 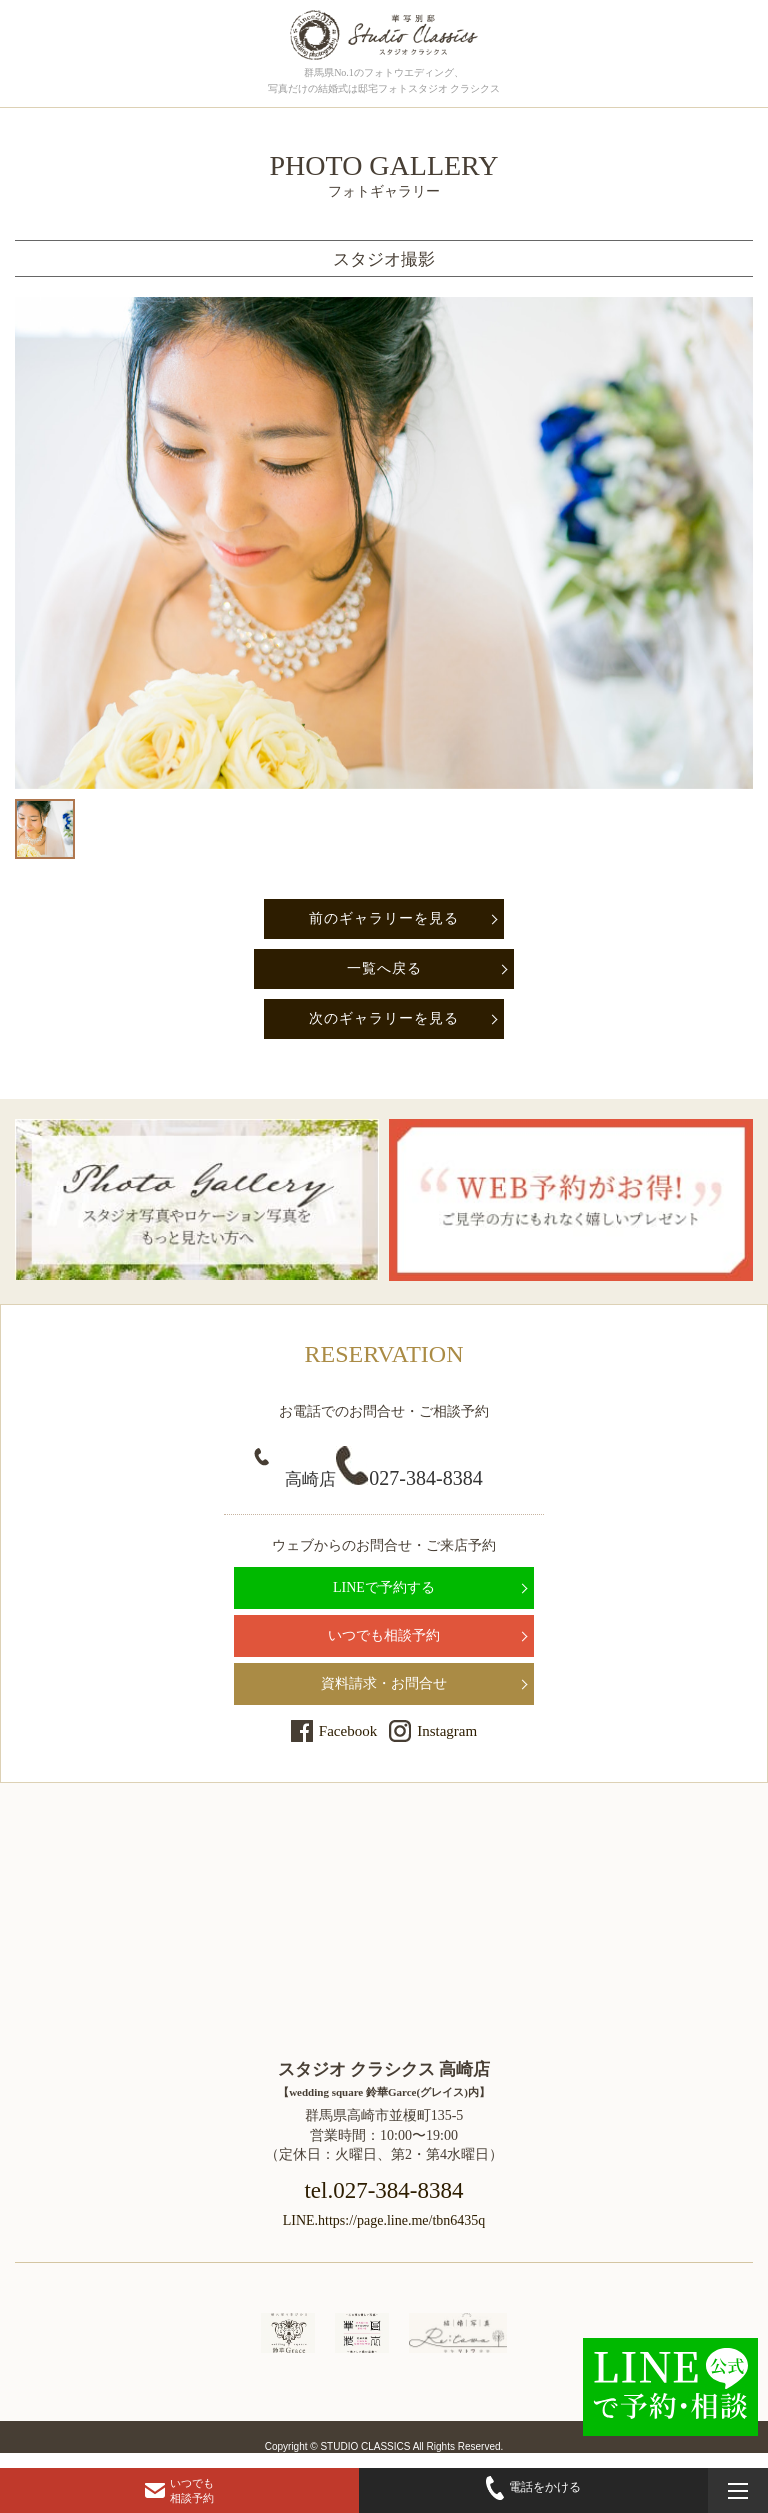 What do you see at coordinates (384, 918) in the screenshot?
I see `前のギャラリーを見る` at bounding box center [384, 918].